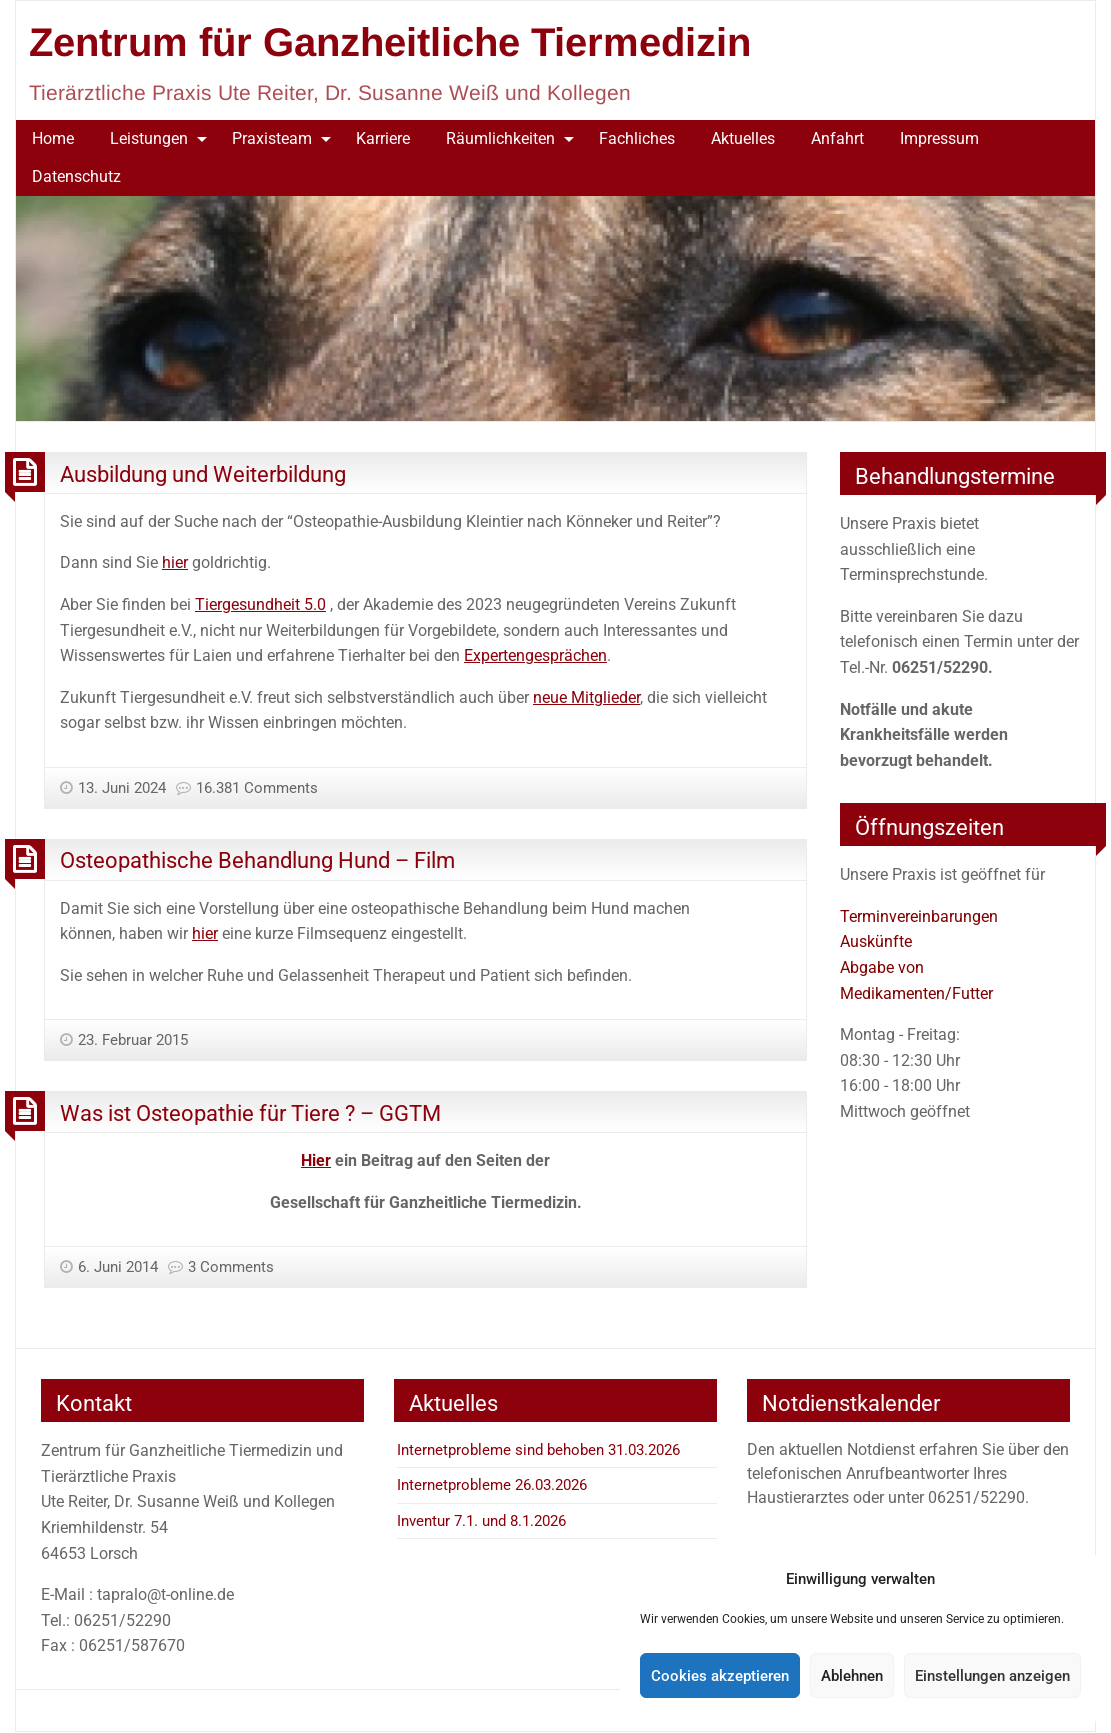 This screenshot has height=1733, width=1111. I want to click on Einstellungen anzeigen, so click(992, 1676).